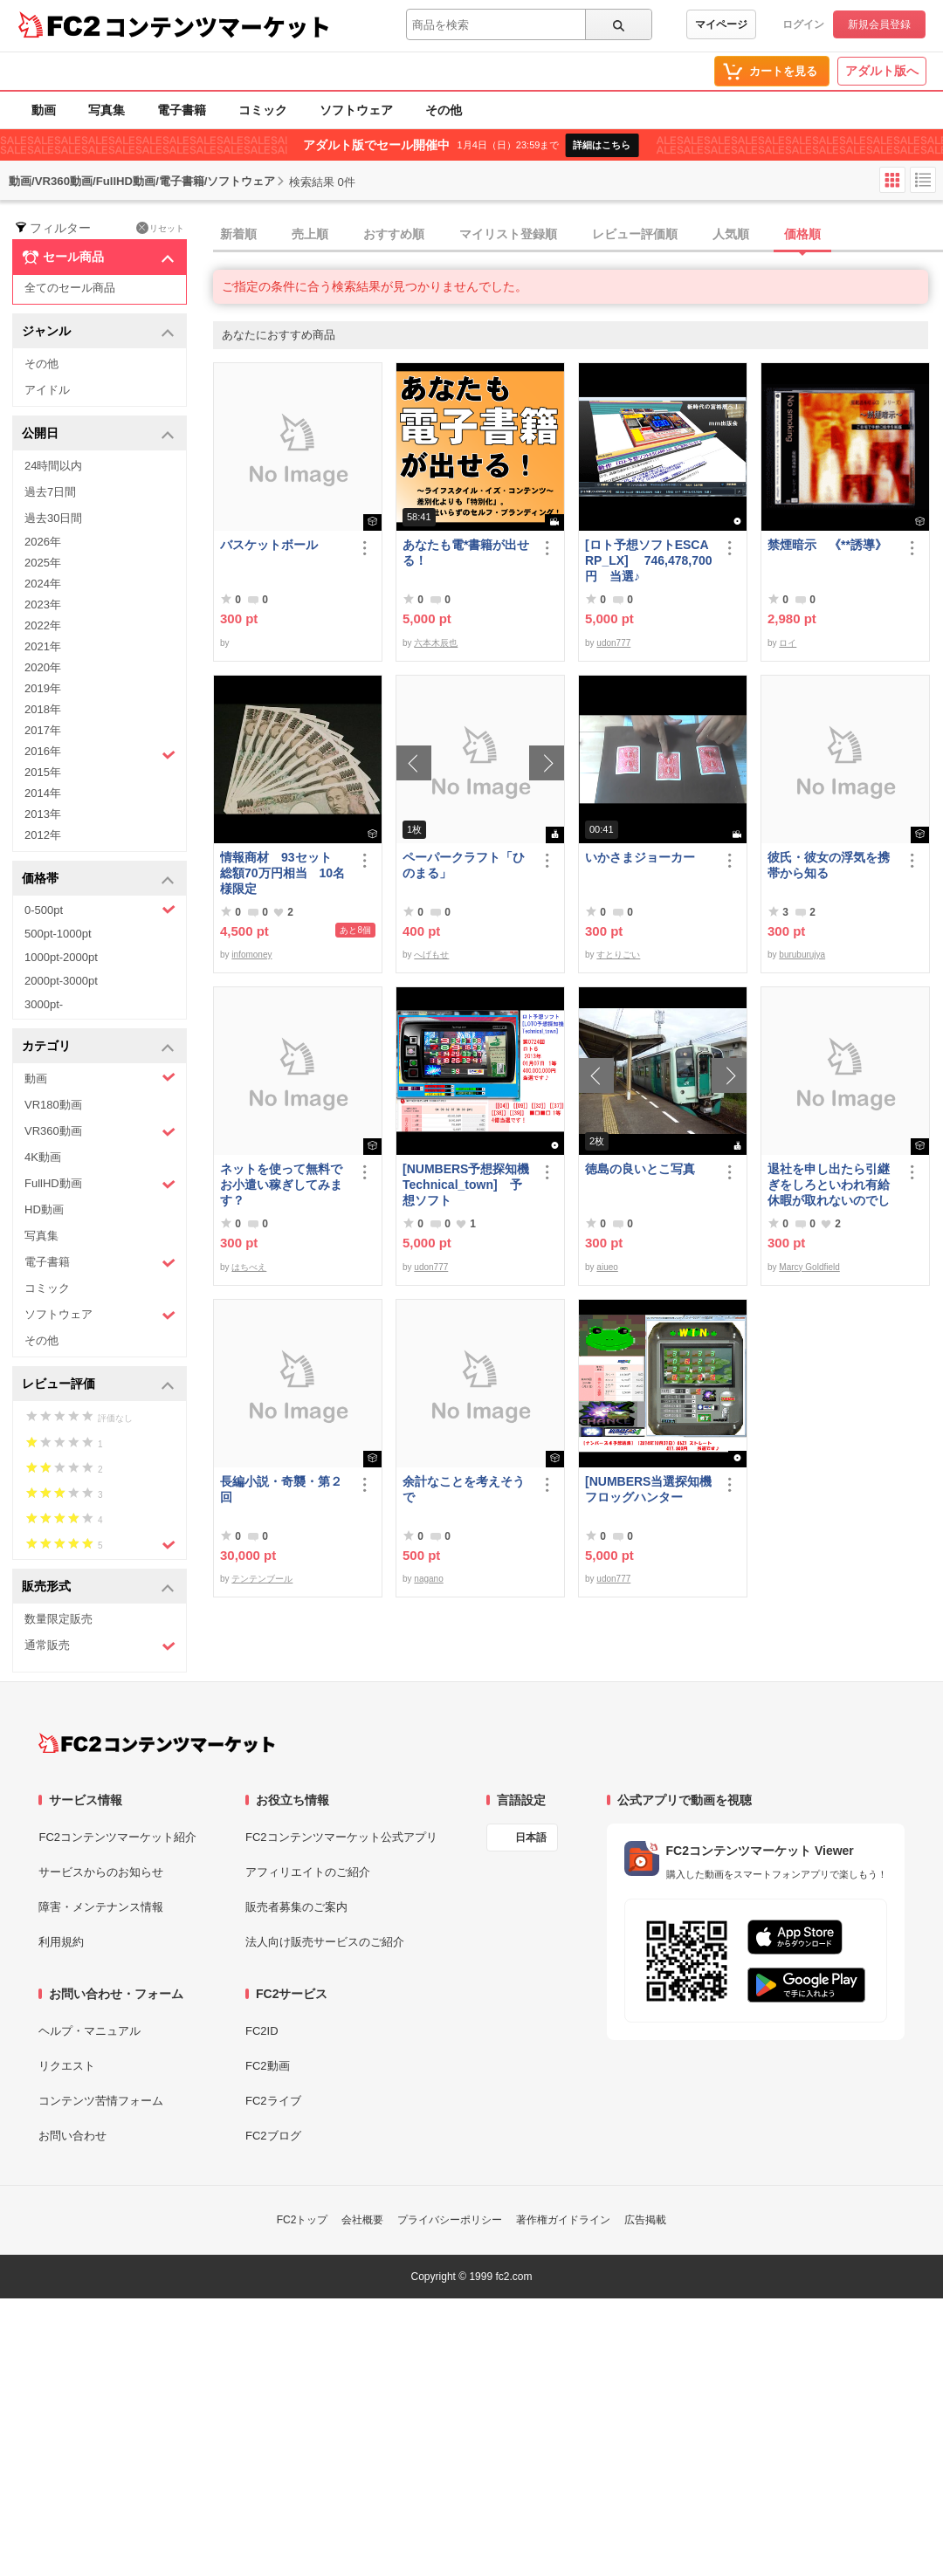 This screenshot has height=2576, width=943. I want to click on すとりごい, so click(618, 954).